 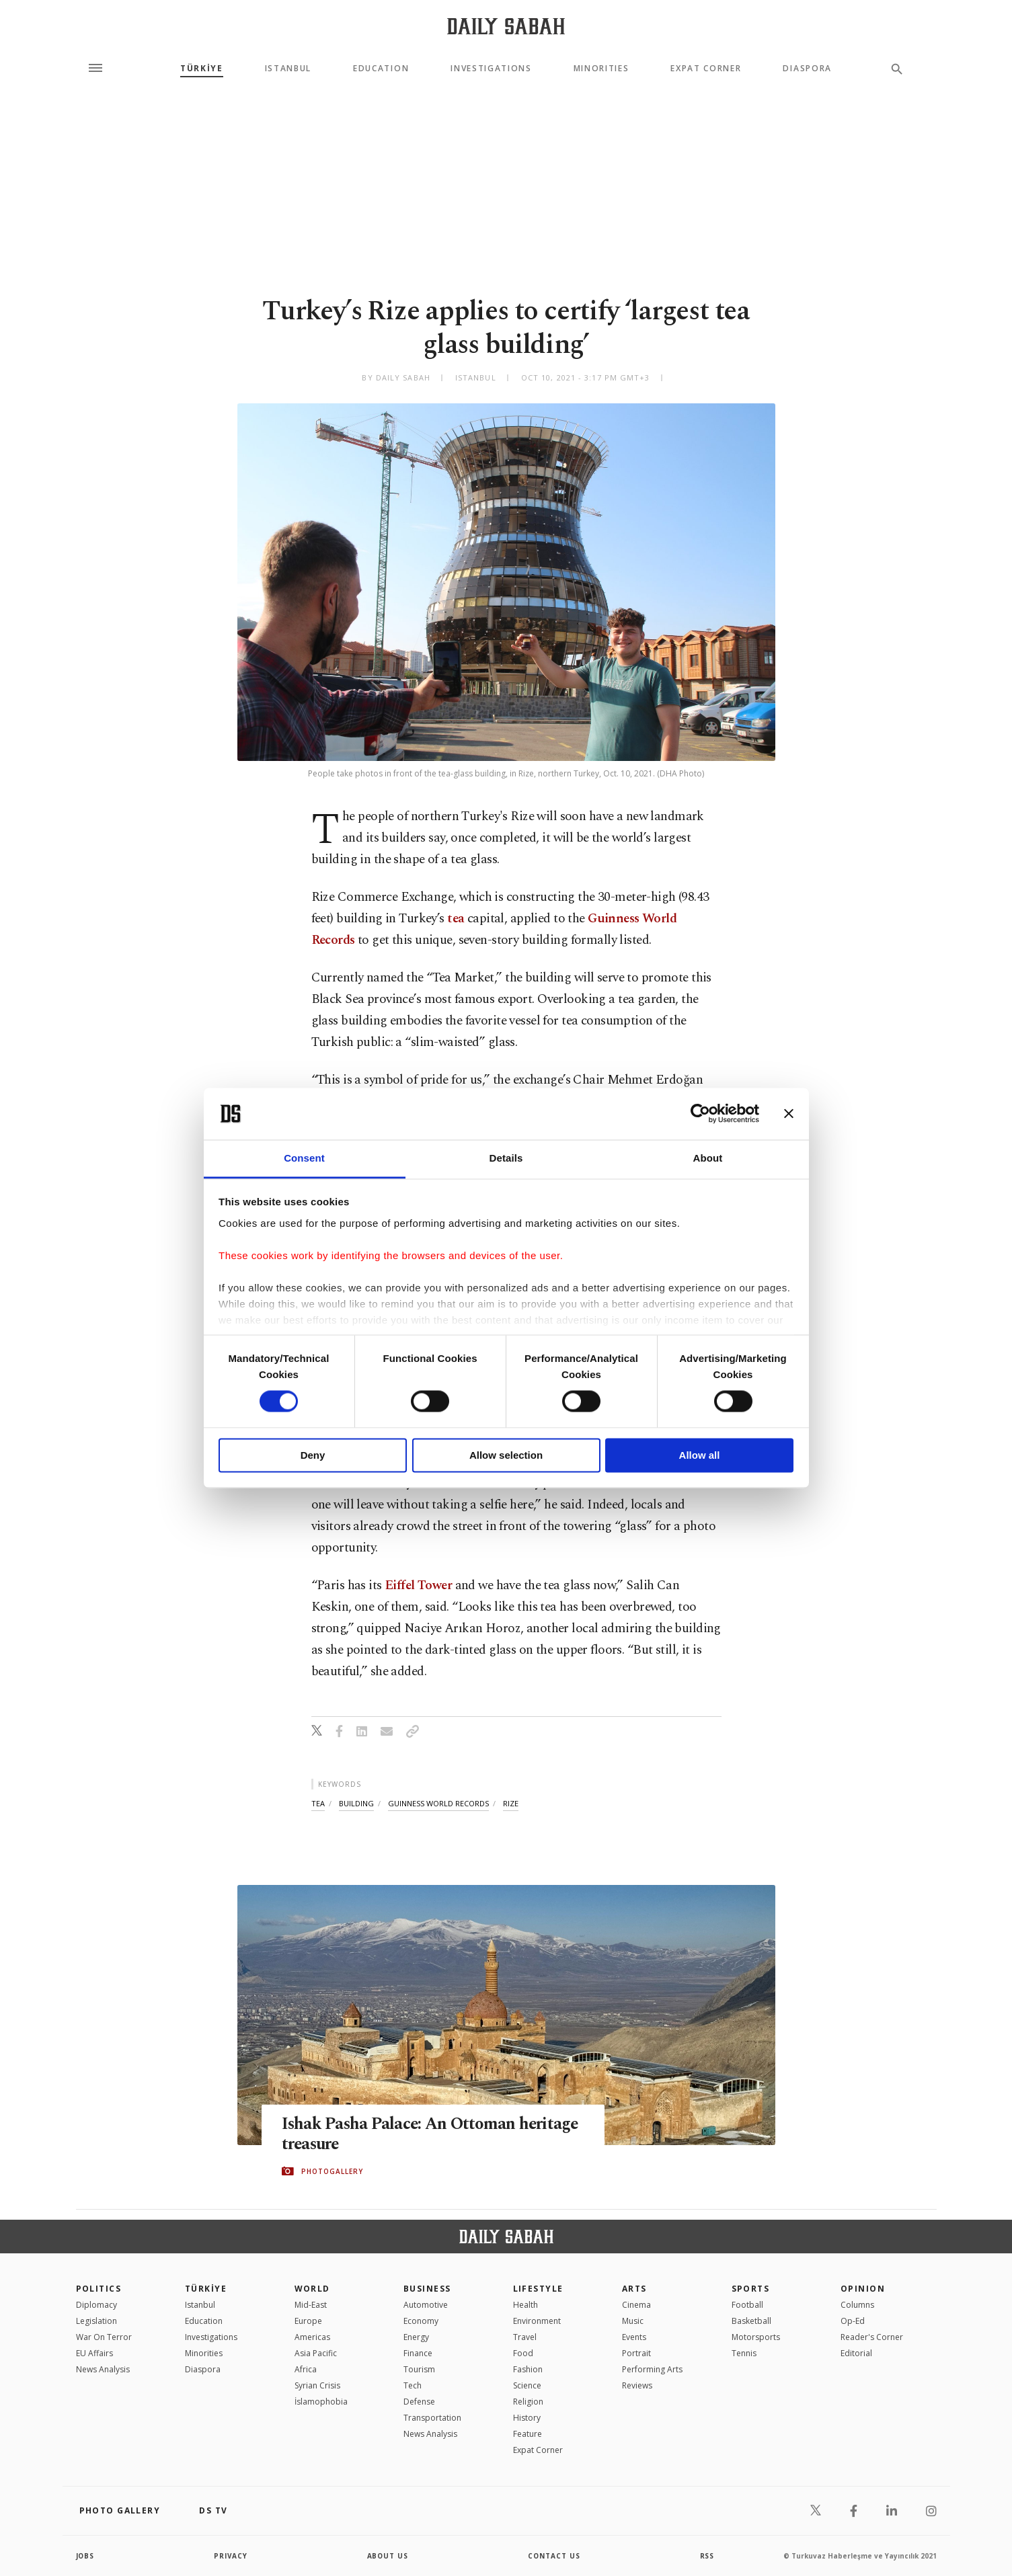 What do you see at coordinates (304, 1158) in the screenshot?
I see `Consent [tab]` at bounding box center [304, 1158].